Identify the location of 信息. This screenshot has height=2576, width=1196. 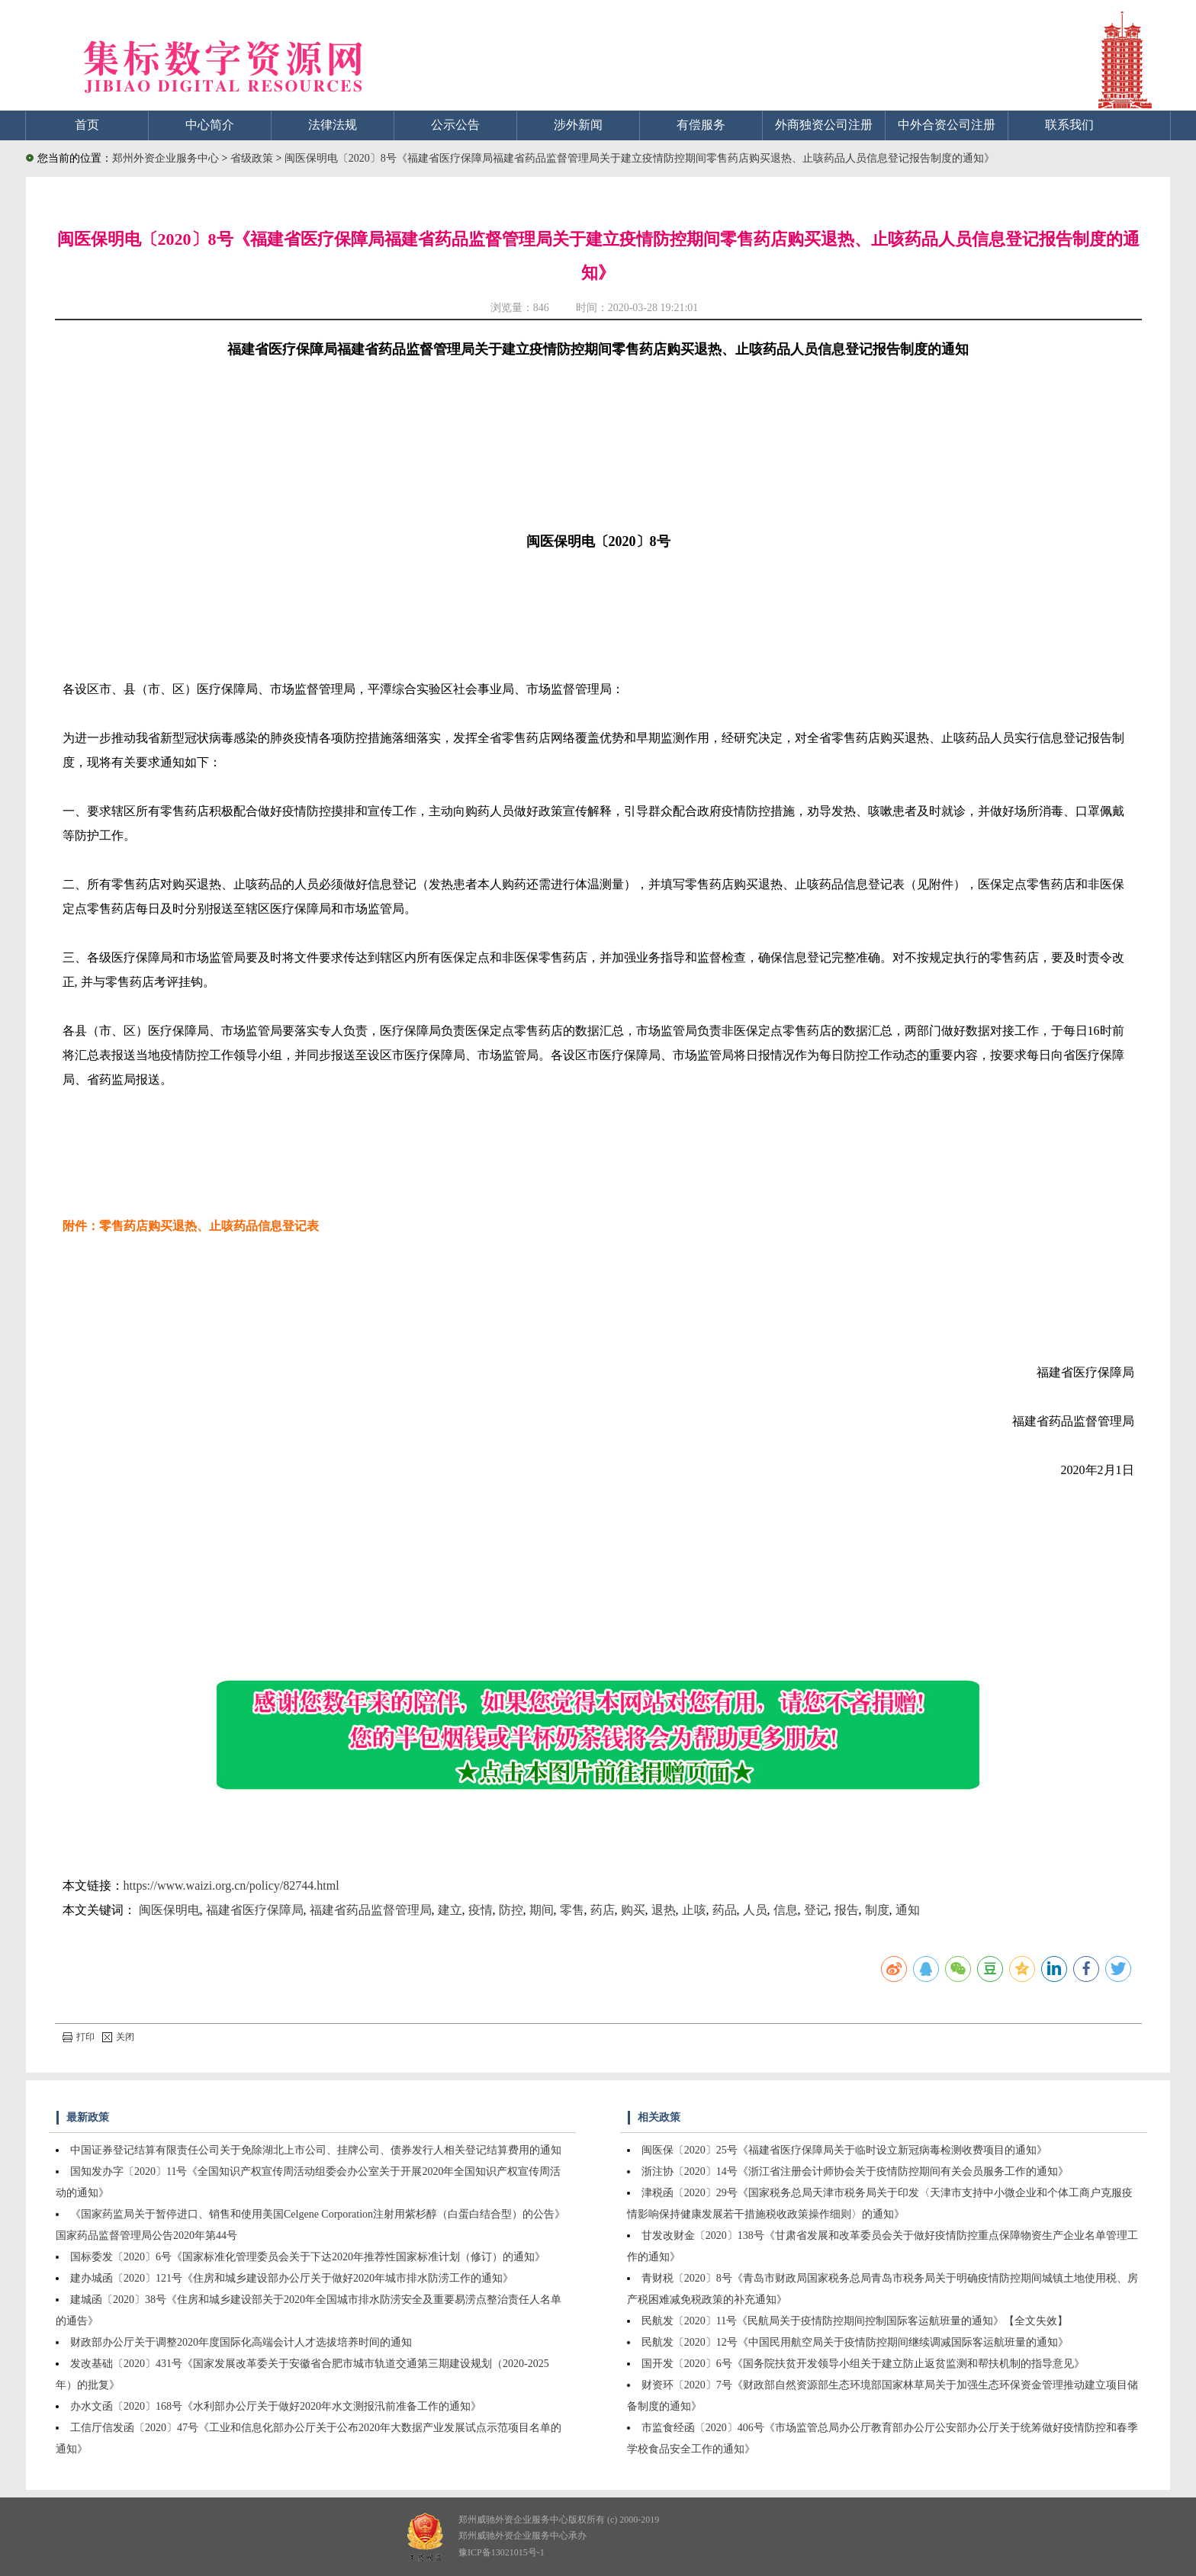
(785, 1909).